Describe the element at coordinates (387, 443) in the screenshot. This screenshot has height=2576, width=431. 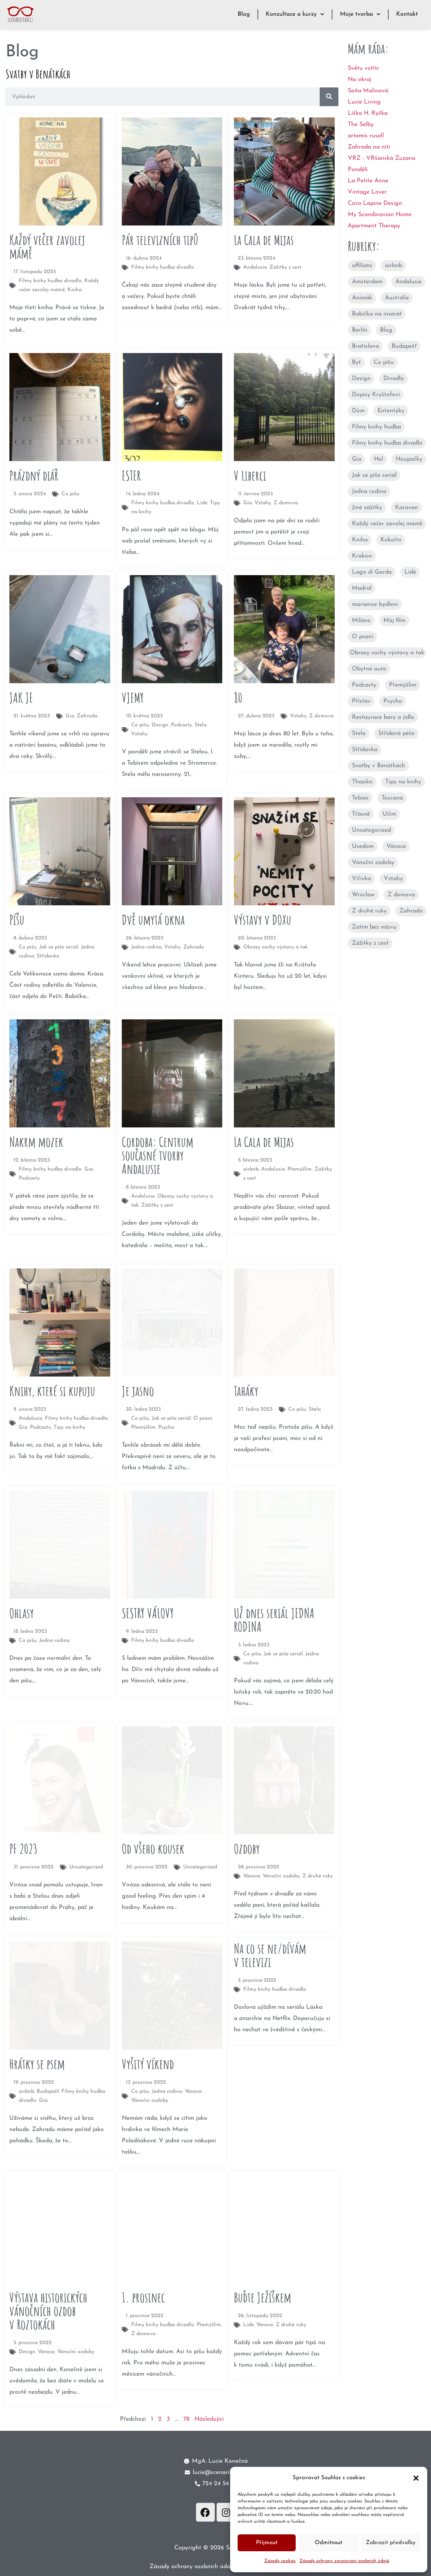
I see `Filmy knihy hudba divadlo` at that location.